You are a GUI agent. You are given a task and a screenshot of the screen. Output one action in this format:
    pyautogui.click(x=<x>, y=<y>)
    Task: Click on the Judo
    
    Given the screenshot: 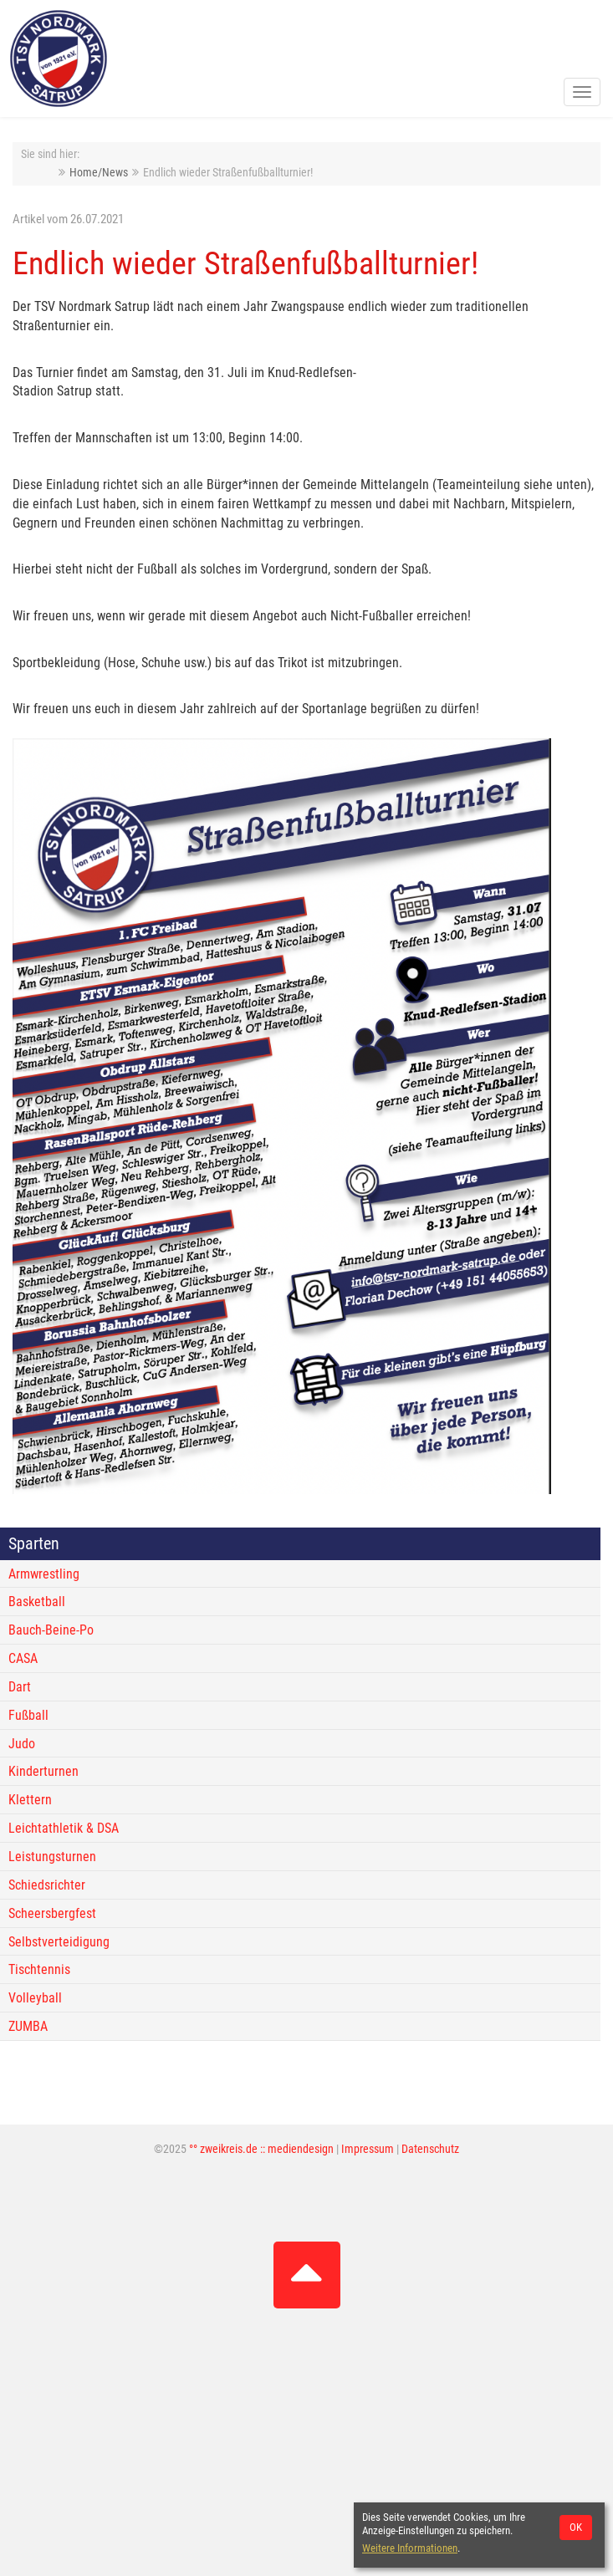 What is the action you would take?
    pyautogui.click(x=21, y=1744)
    